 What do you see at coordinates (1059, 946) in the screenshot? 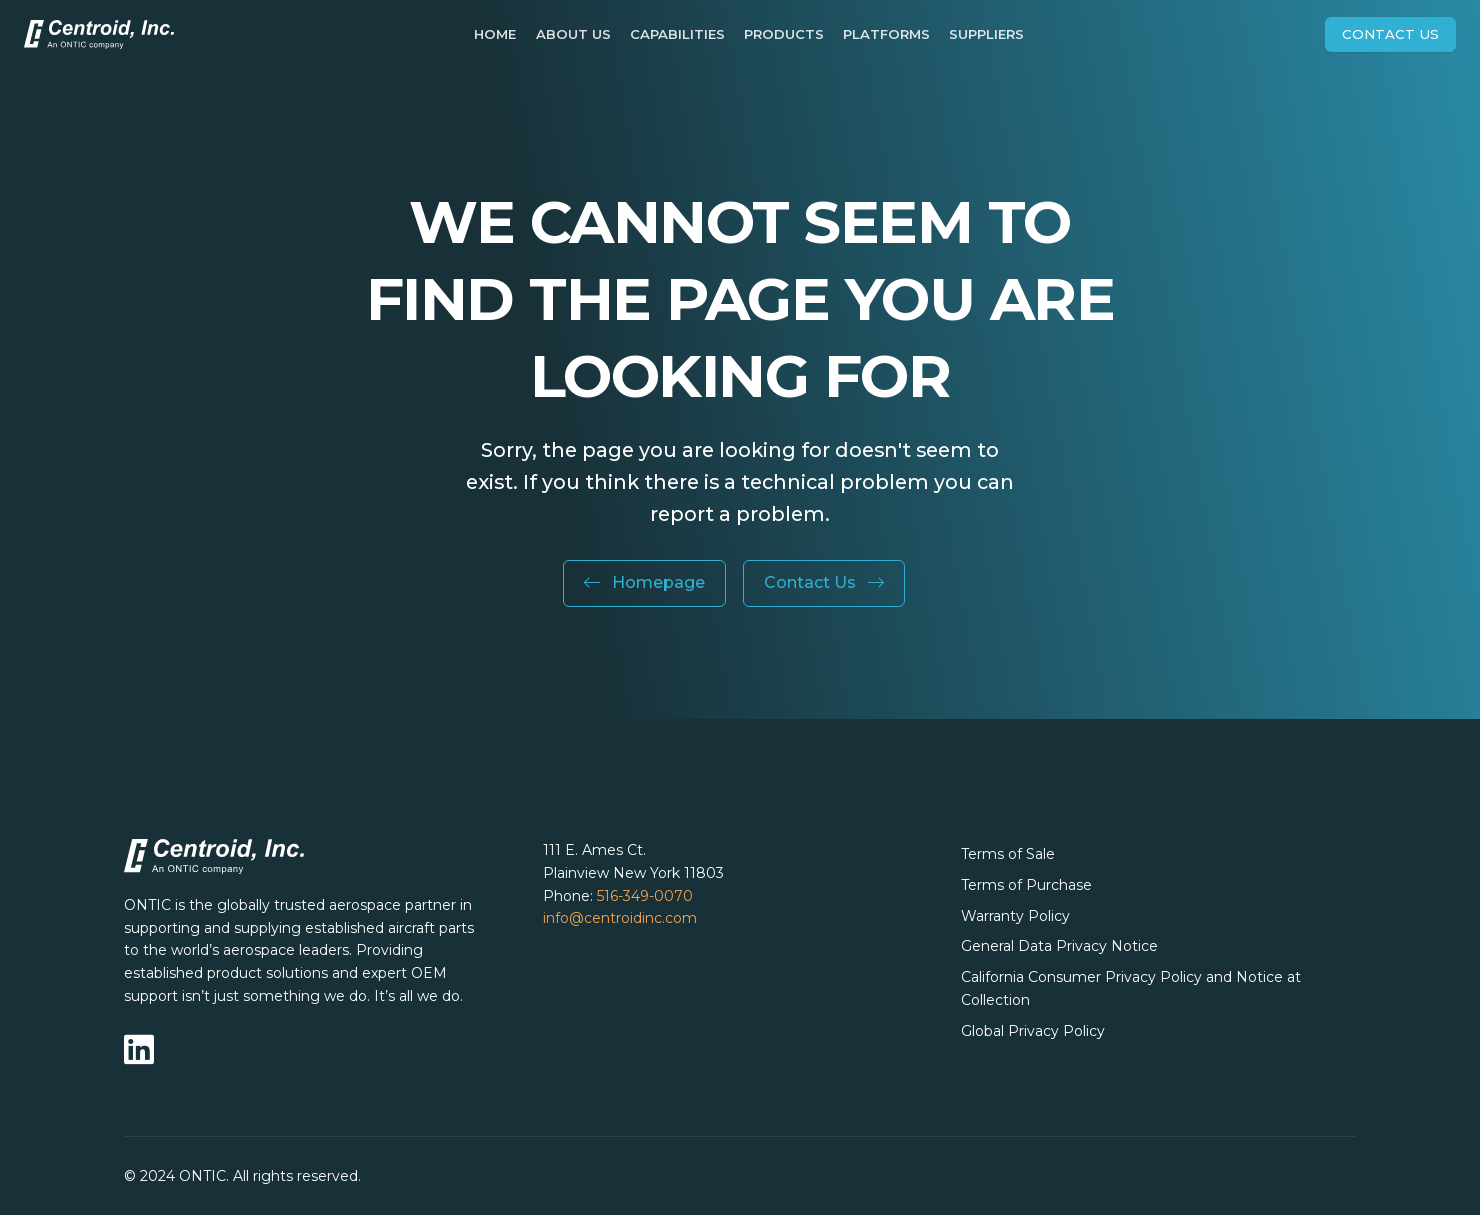
I see `General Data Privacy Notice` at bounding box center [1059, 946].